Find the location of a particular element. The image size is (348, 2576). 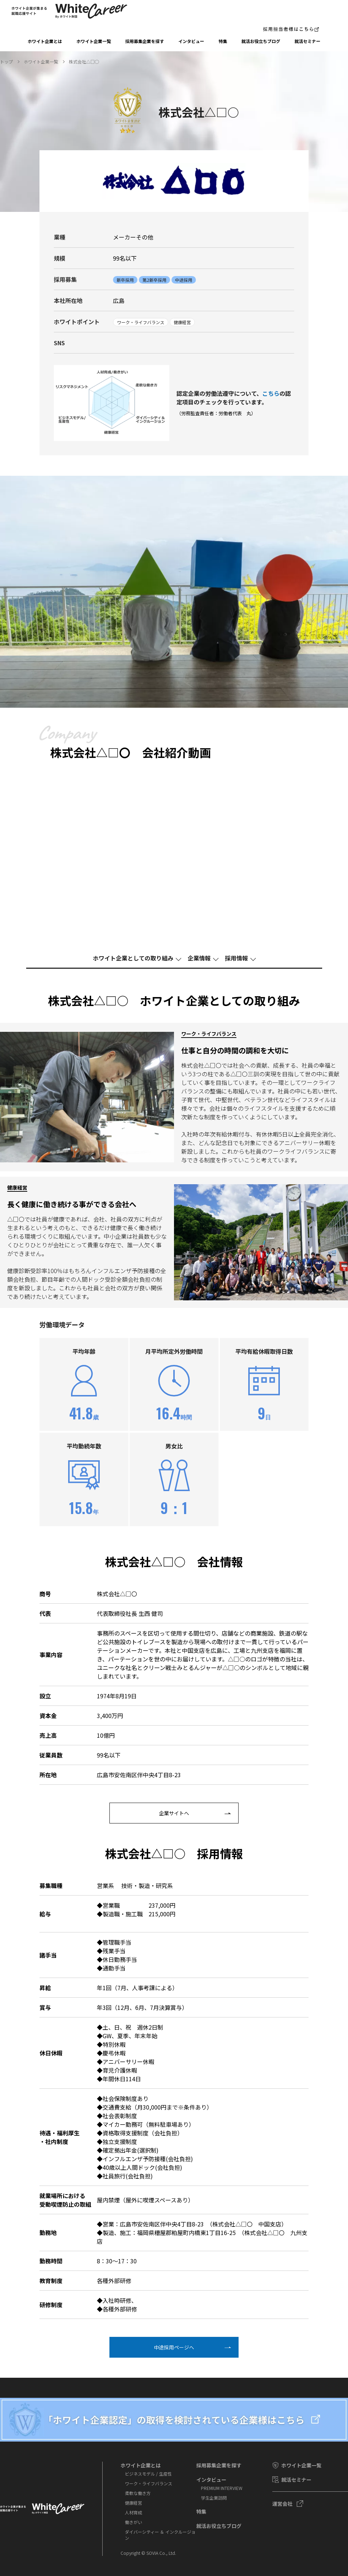

学⽣企業訪問 is located at coordinates (214, 2498).